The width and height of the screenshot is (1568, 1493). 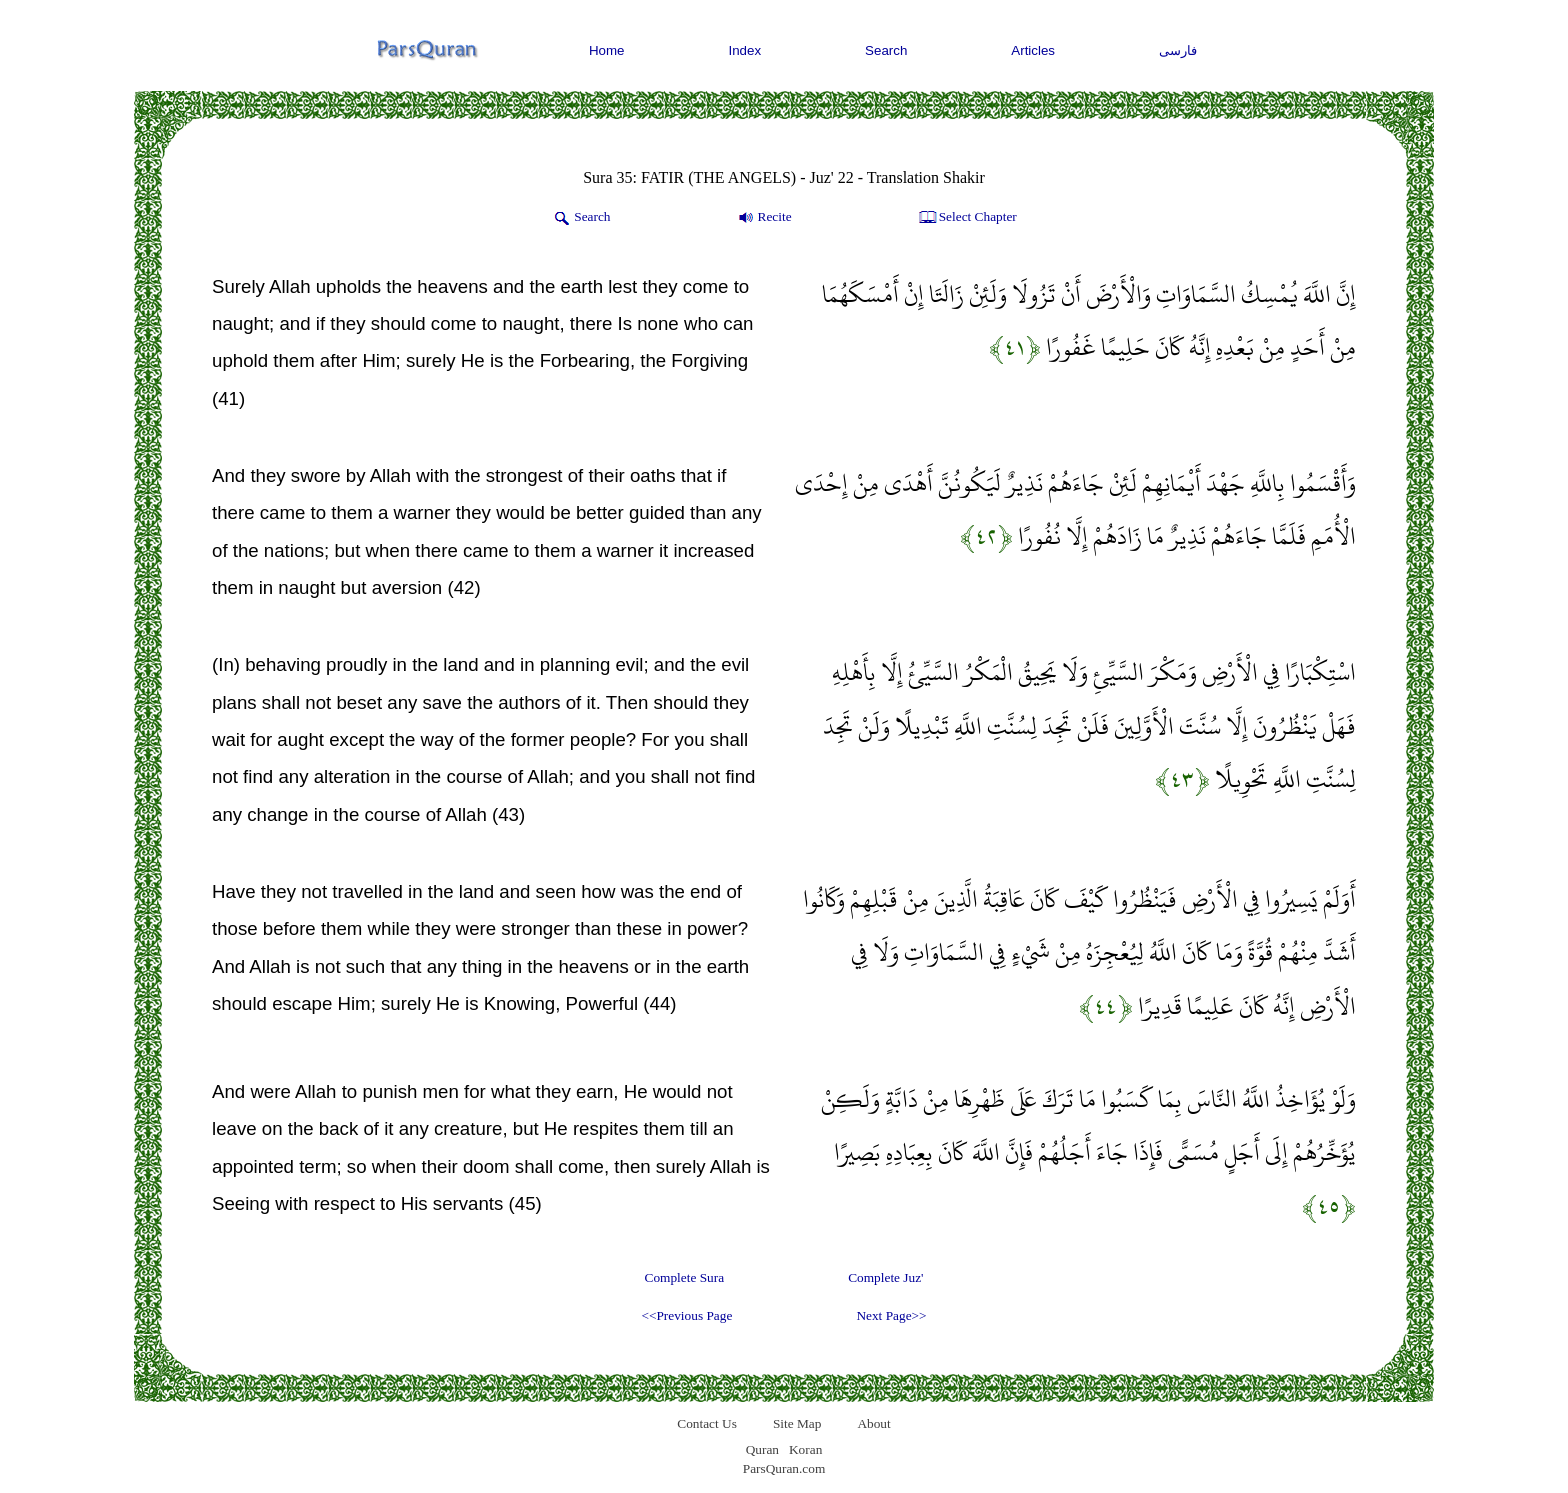 I want to click on Next Page>>, so click(x=891, y=1315).